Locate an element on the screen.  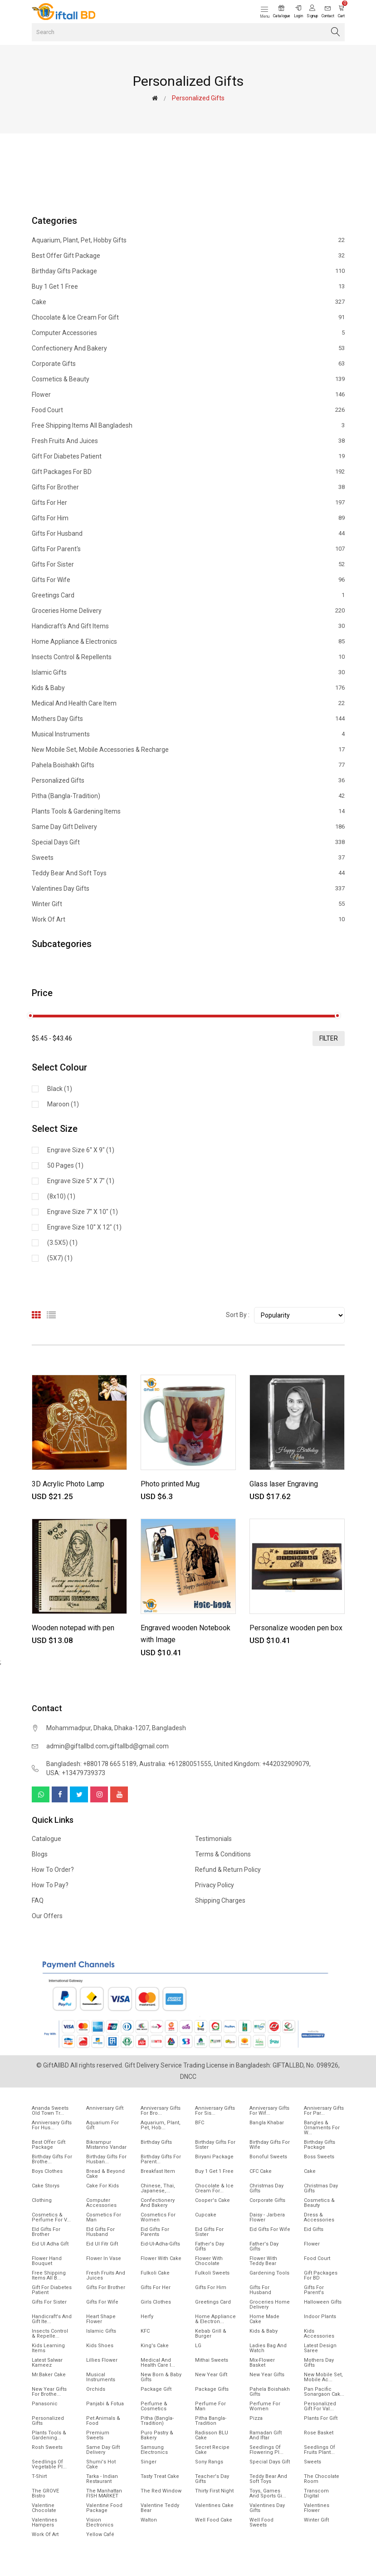
Gifts For Him is located at coordinates (188, 518).